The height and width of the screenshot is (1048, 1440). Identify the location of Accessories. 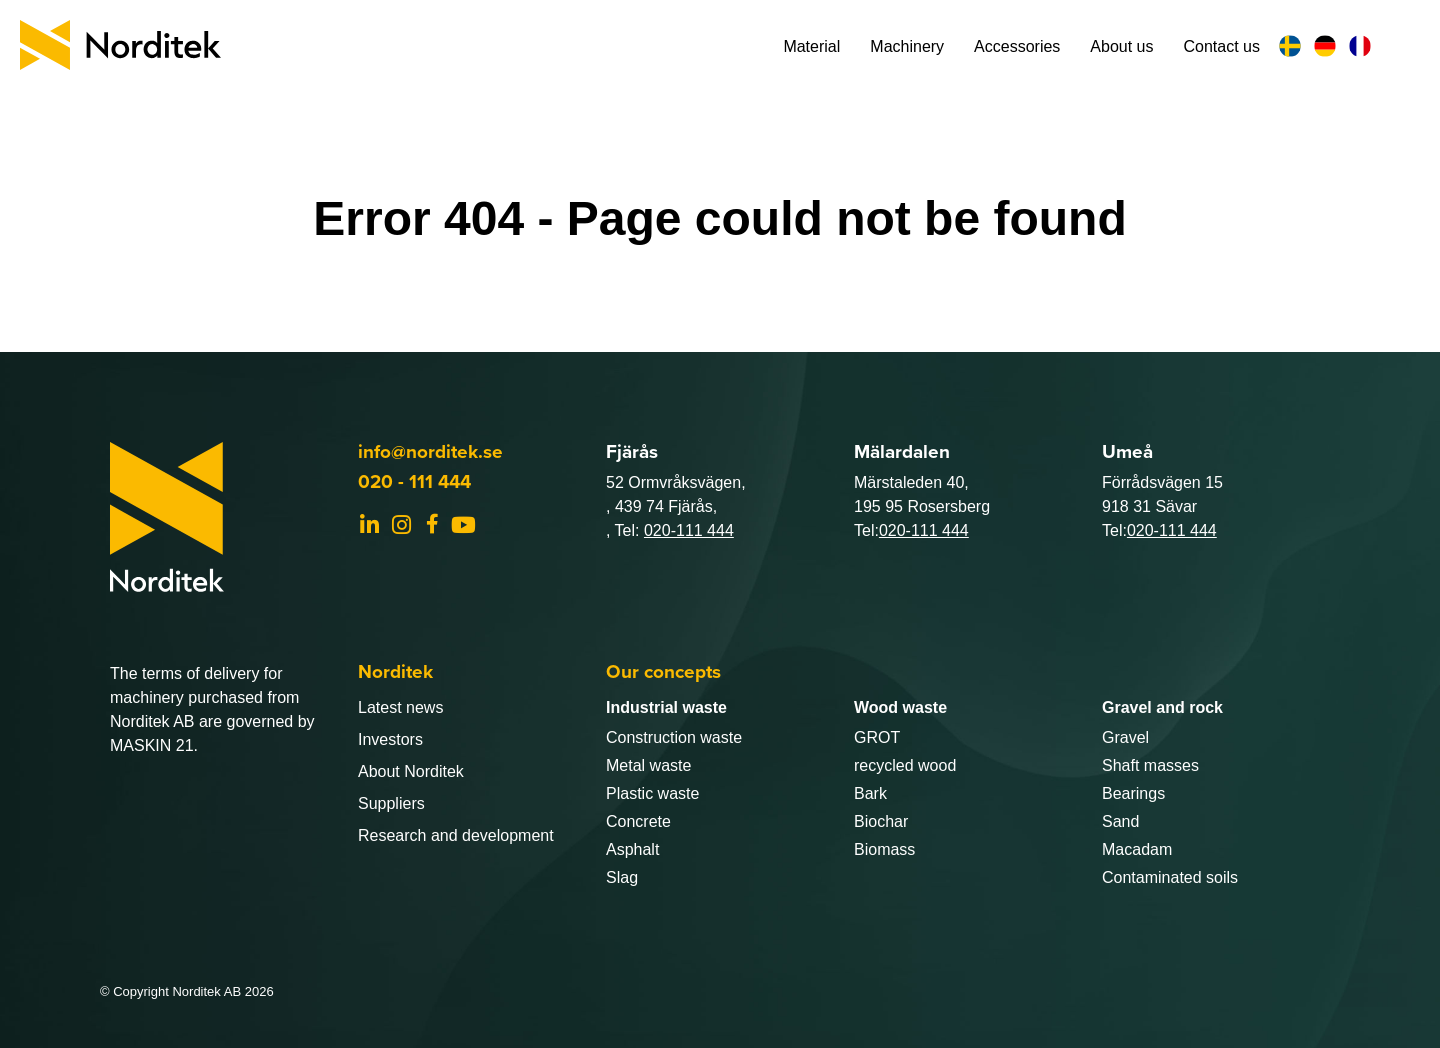
(1017, 46).